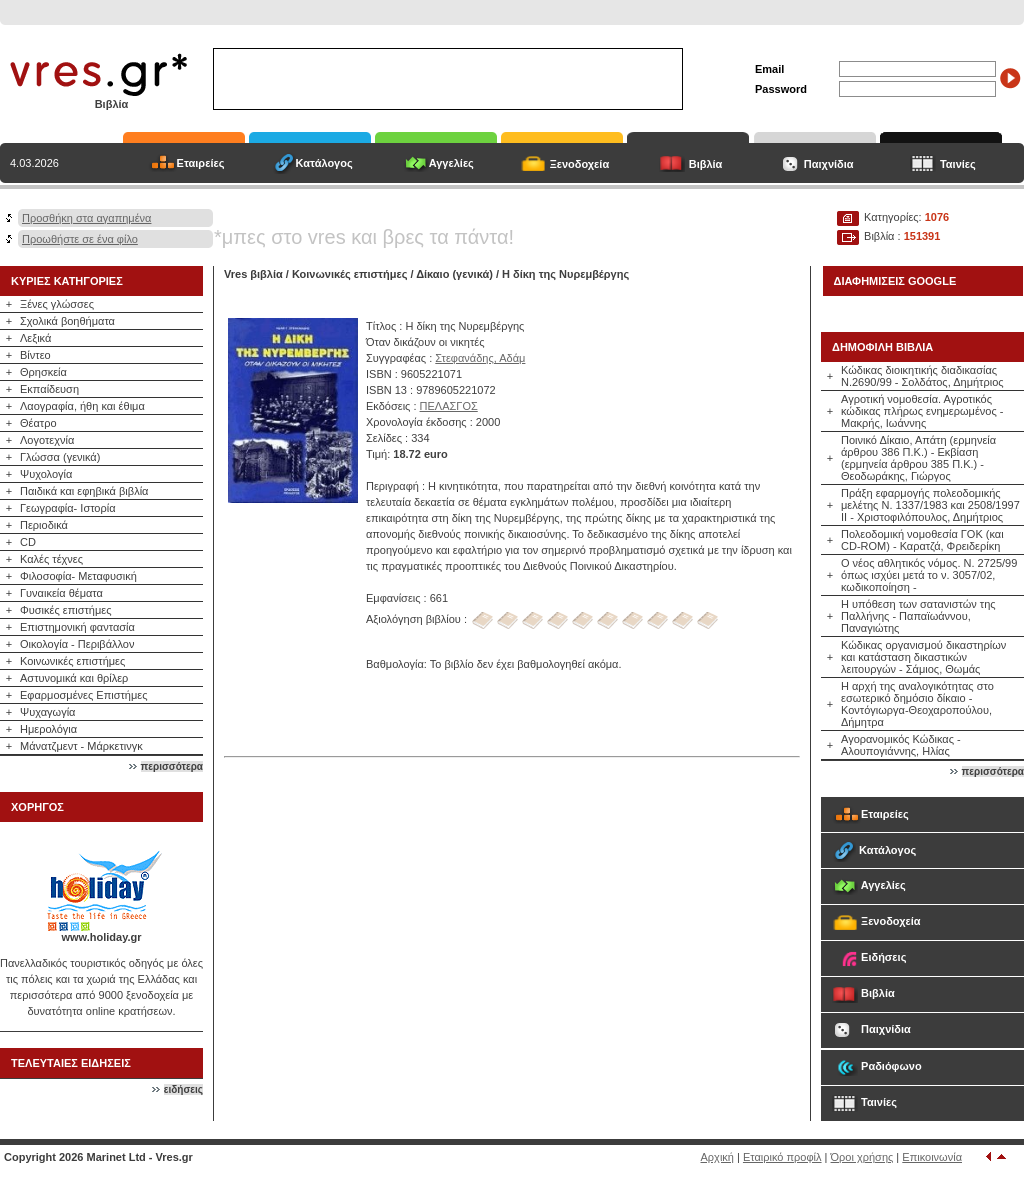 The image size is (1024, 1187). I want to click on Vres βιβλία, so click(253, 274).